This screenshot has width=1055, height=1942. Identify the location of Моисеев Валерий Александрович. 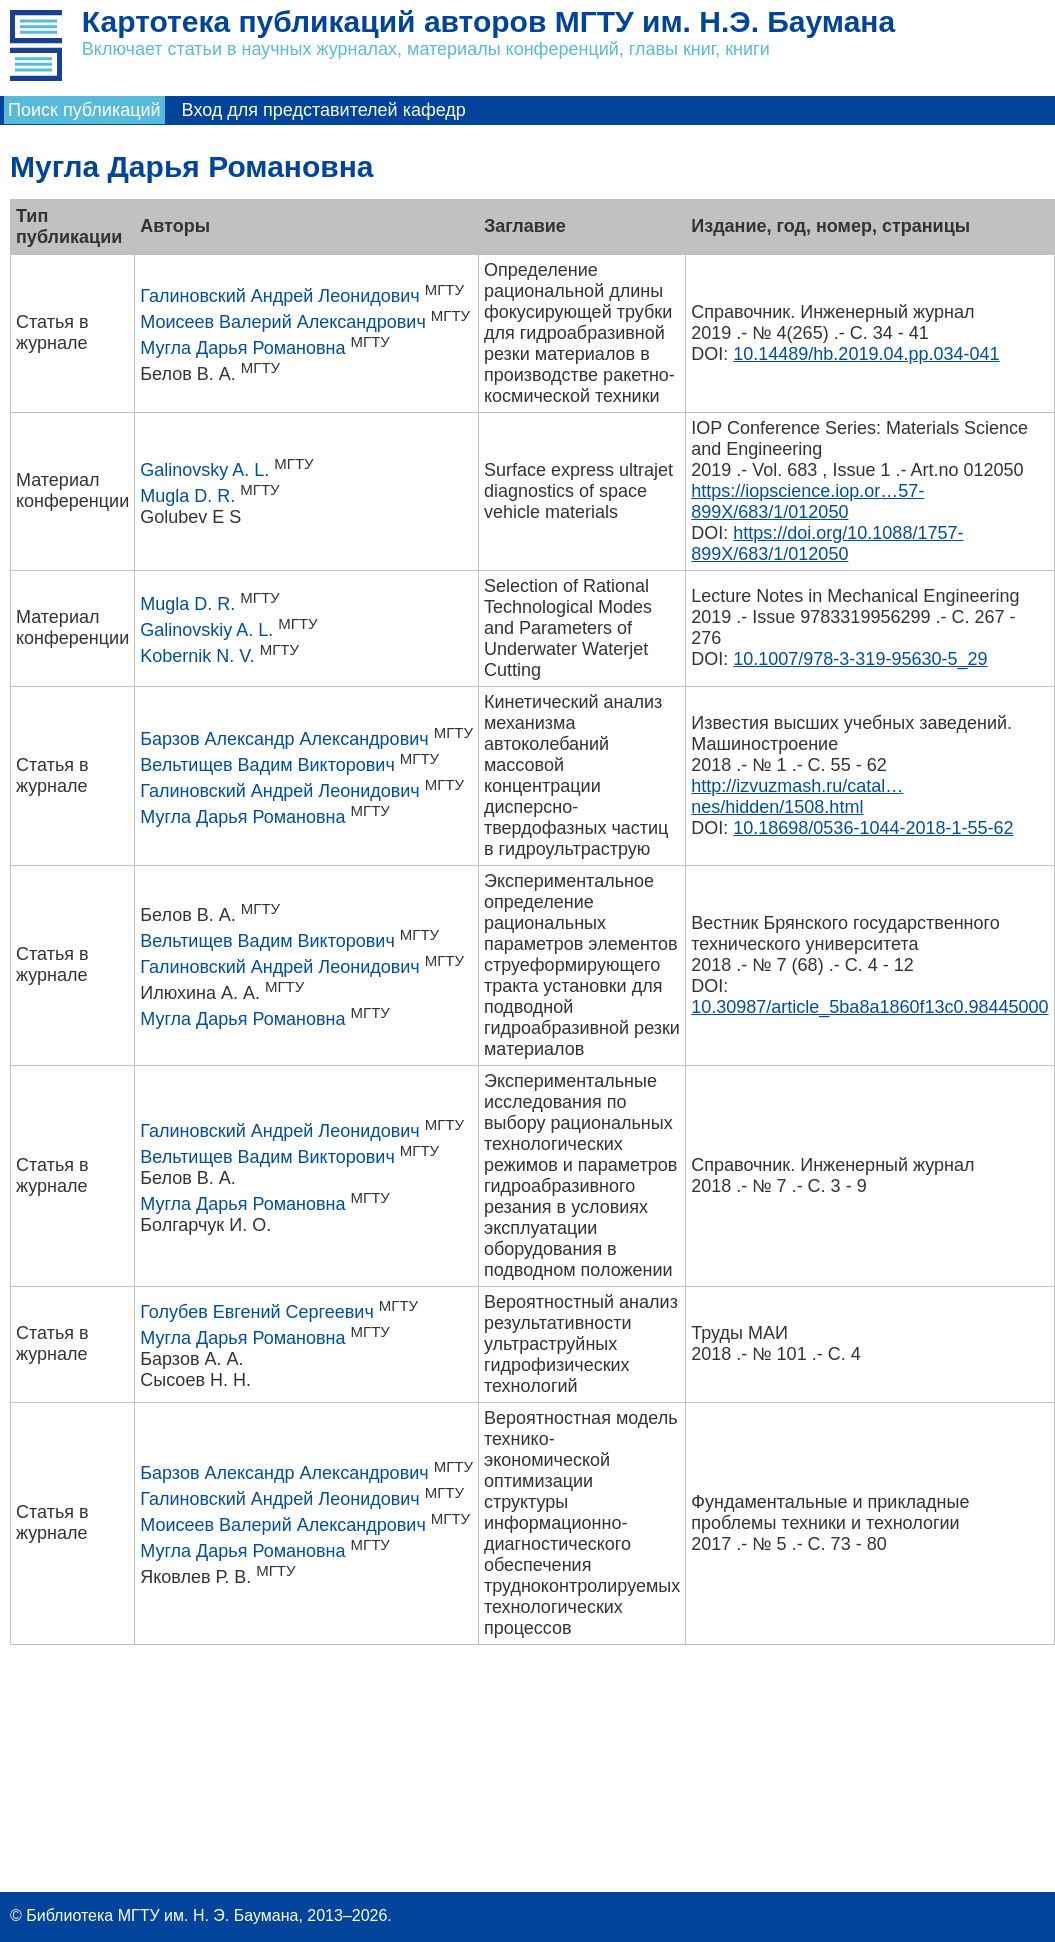
(283, 322).